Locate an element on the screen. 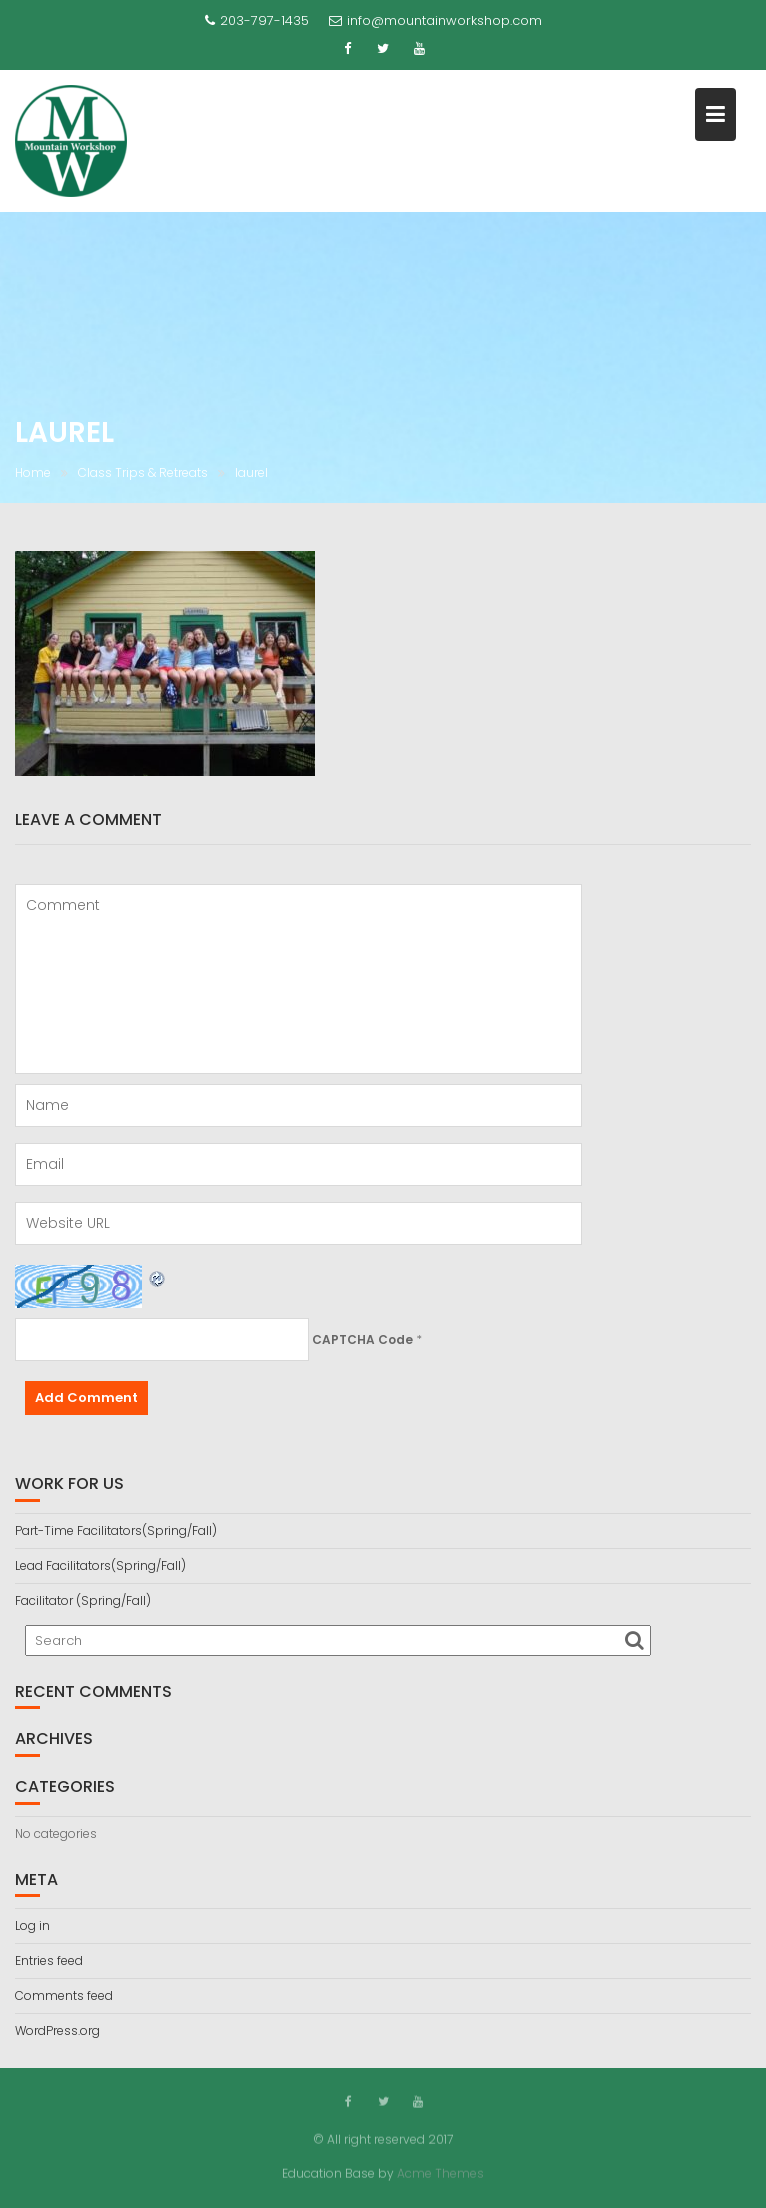 This screenshot has width=766, height=2208. Entries feed is located at coordinates (49, 1960).